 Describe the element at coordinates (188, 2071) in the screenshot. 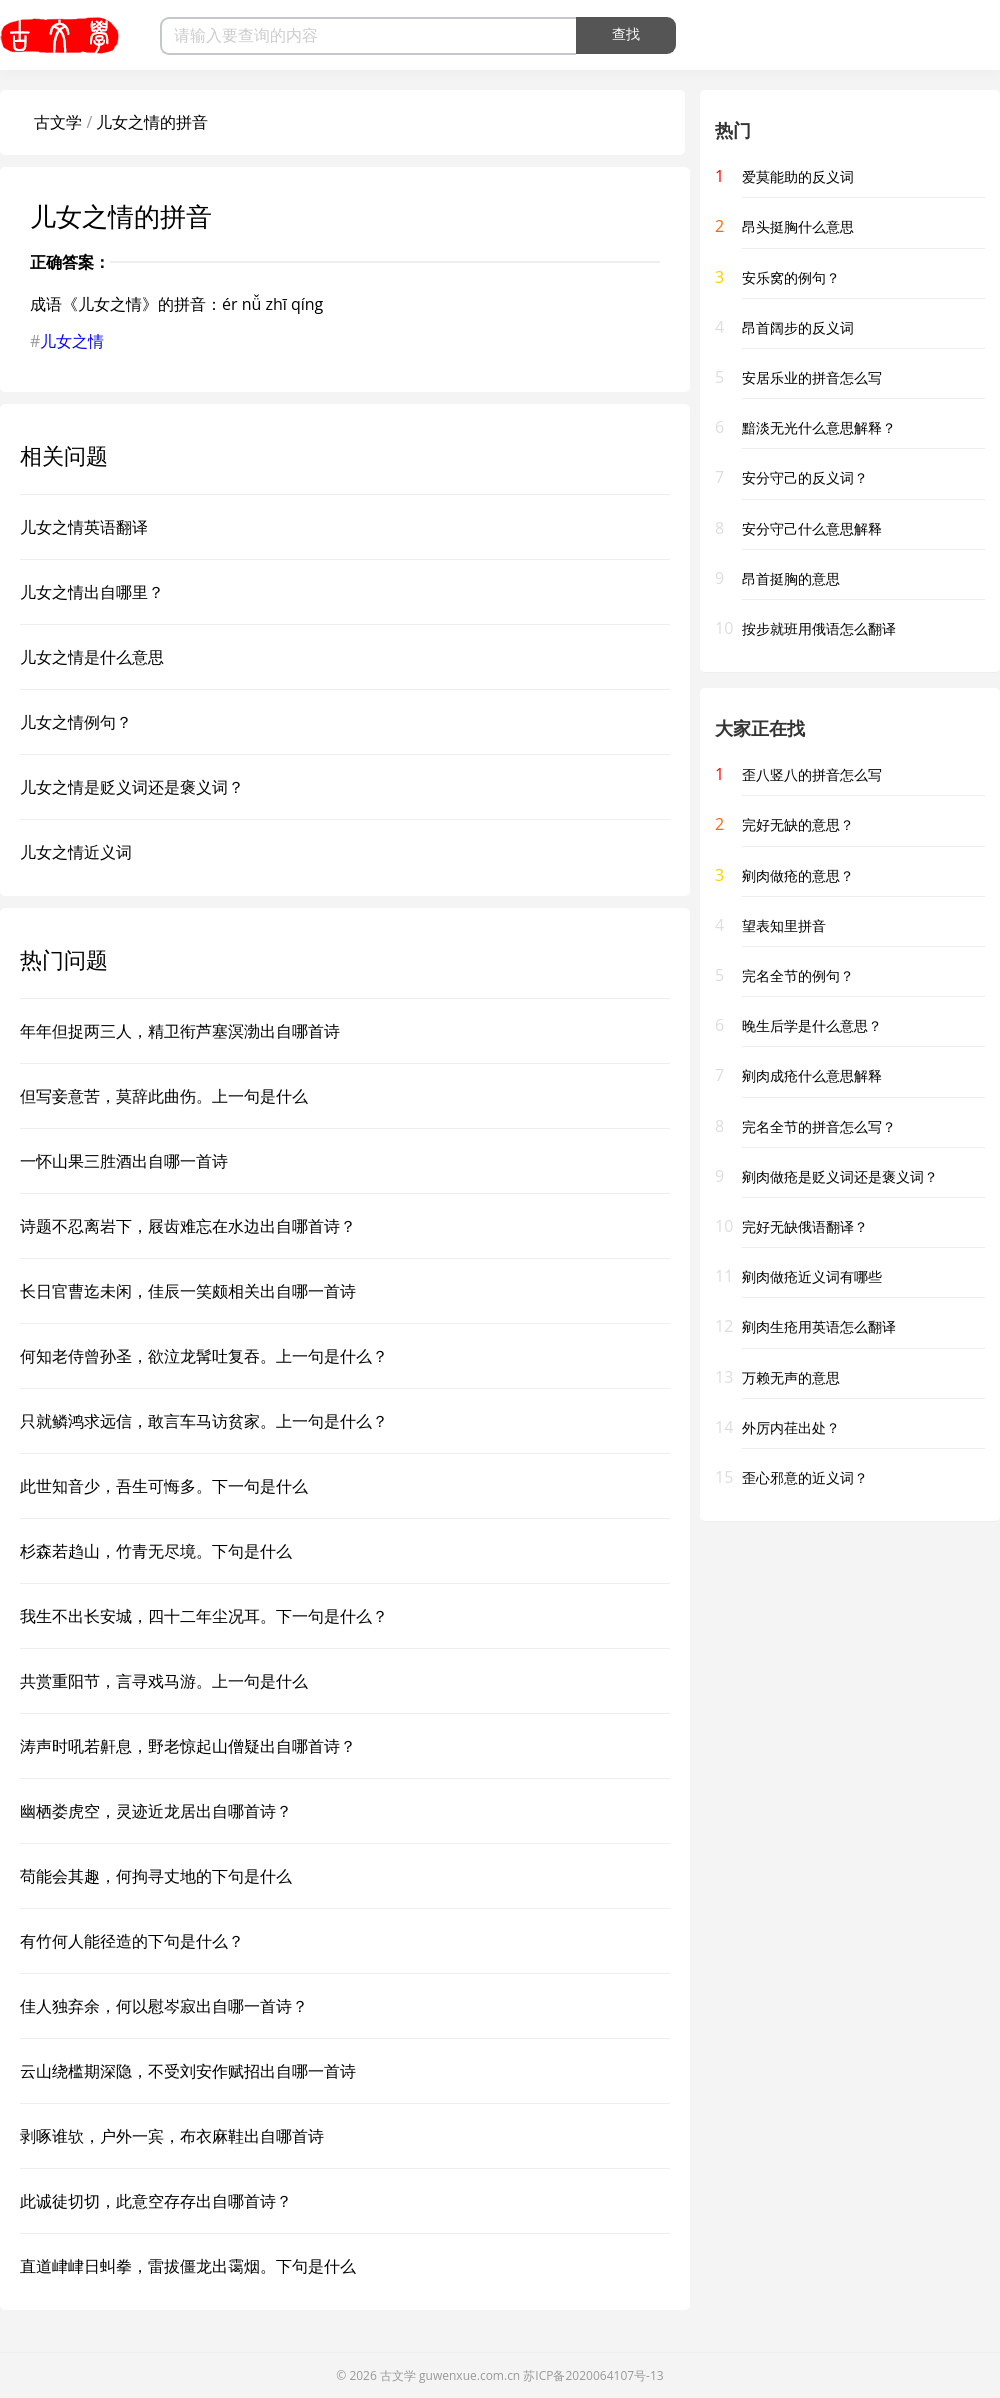

I see `云山绕槛期深隐，不受刘安作赋招出自哪一首诗` at that location.